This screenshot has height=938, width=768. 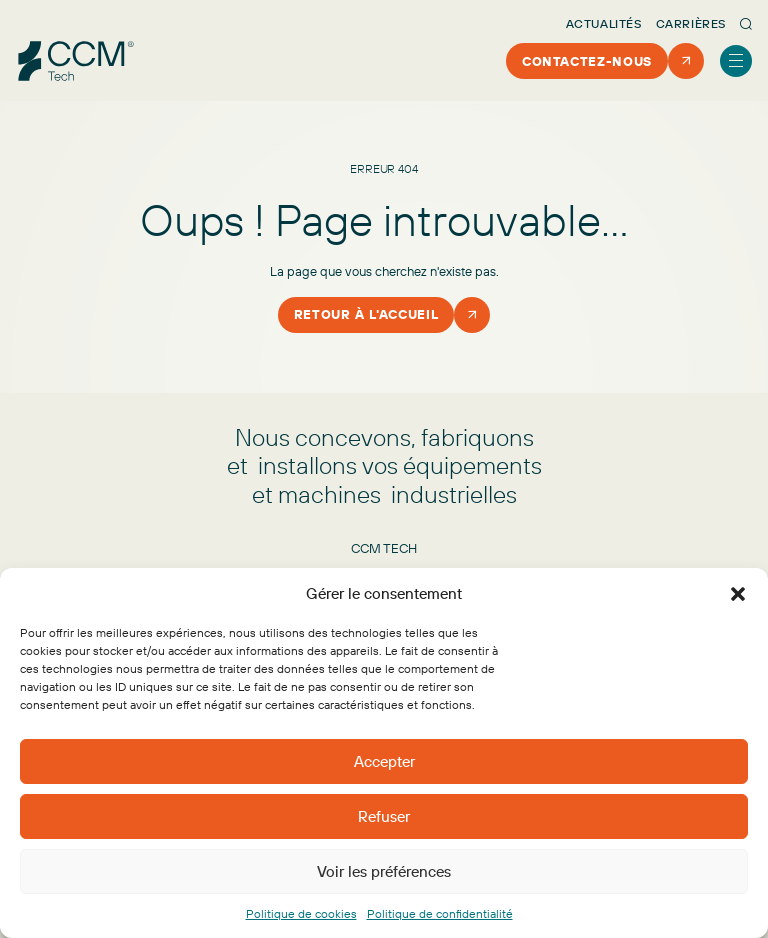 What do you see at coordinates (384, 761) in the screenshot?
I see `Accepter` at bounding box center [384, 761].